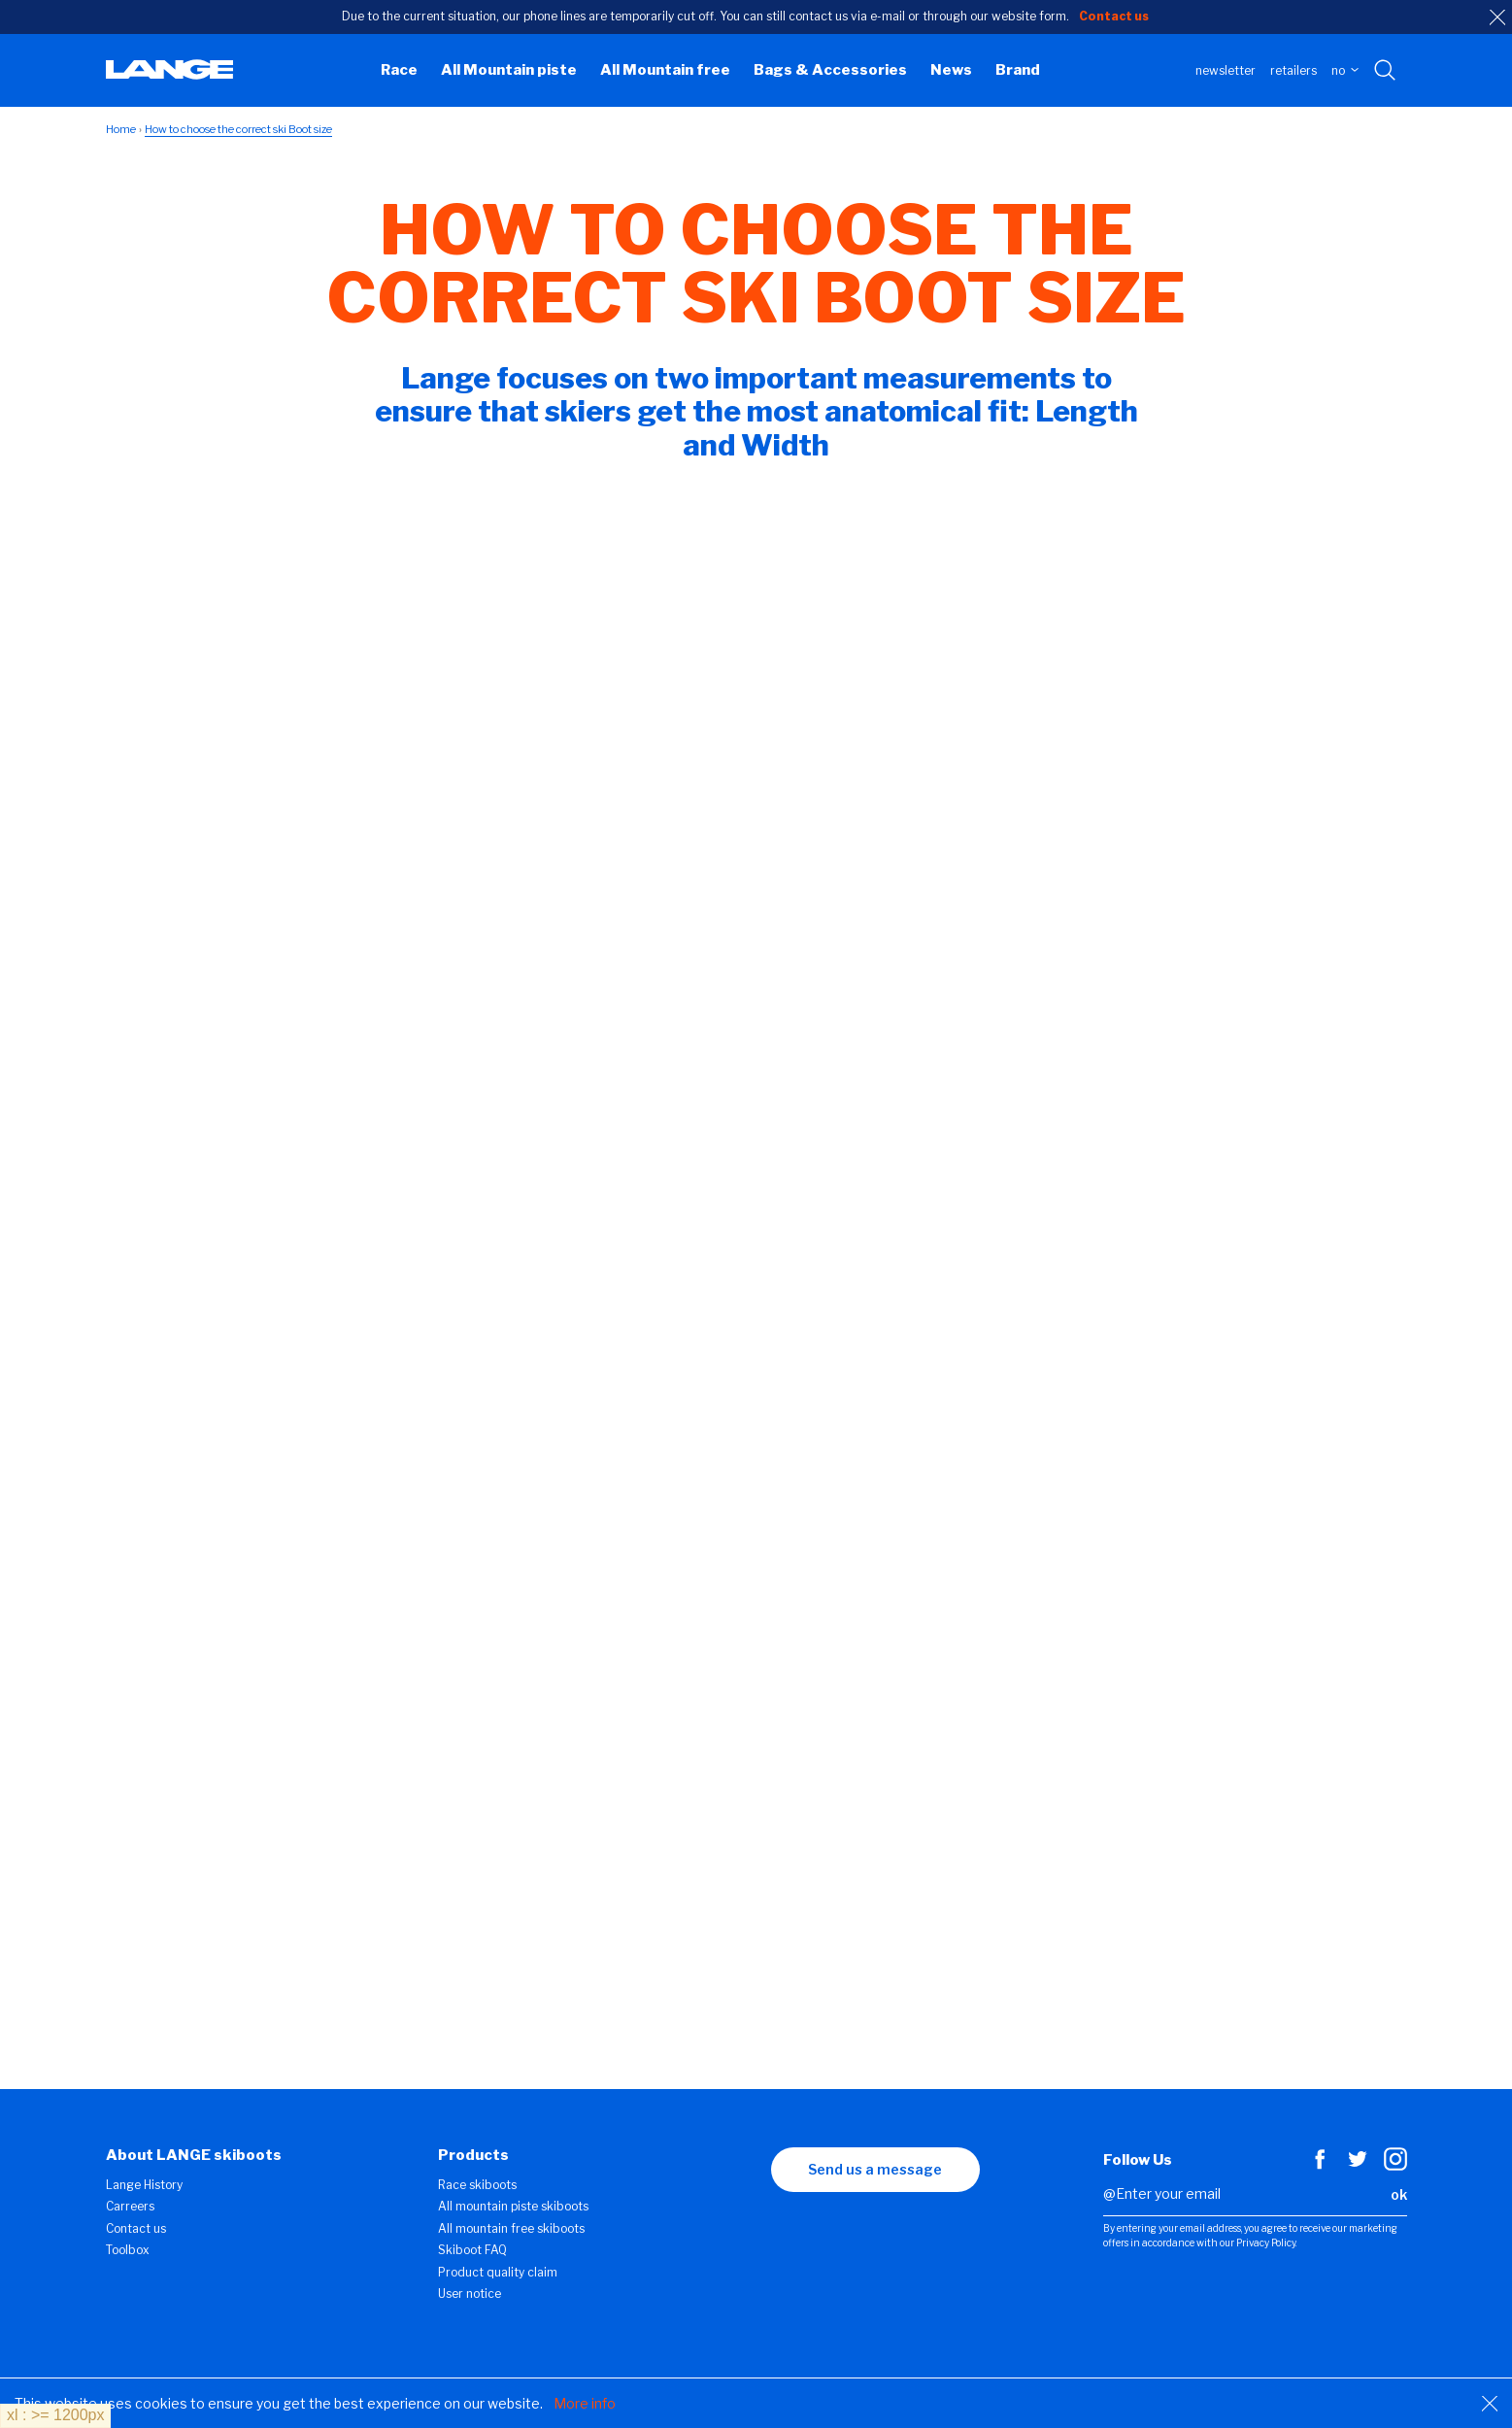 The width and height of the screenshot is (1512, 2428). I want to click on [close], so click(1497, 17).